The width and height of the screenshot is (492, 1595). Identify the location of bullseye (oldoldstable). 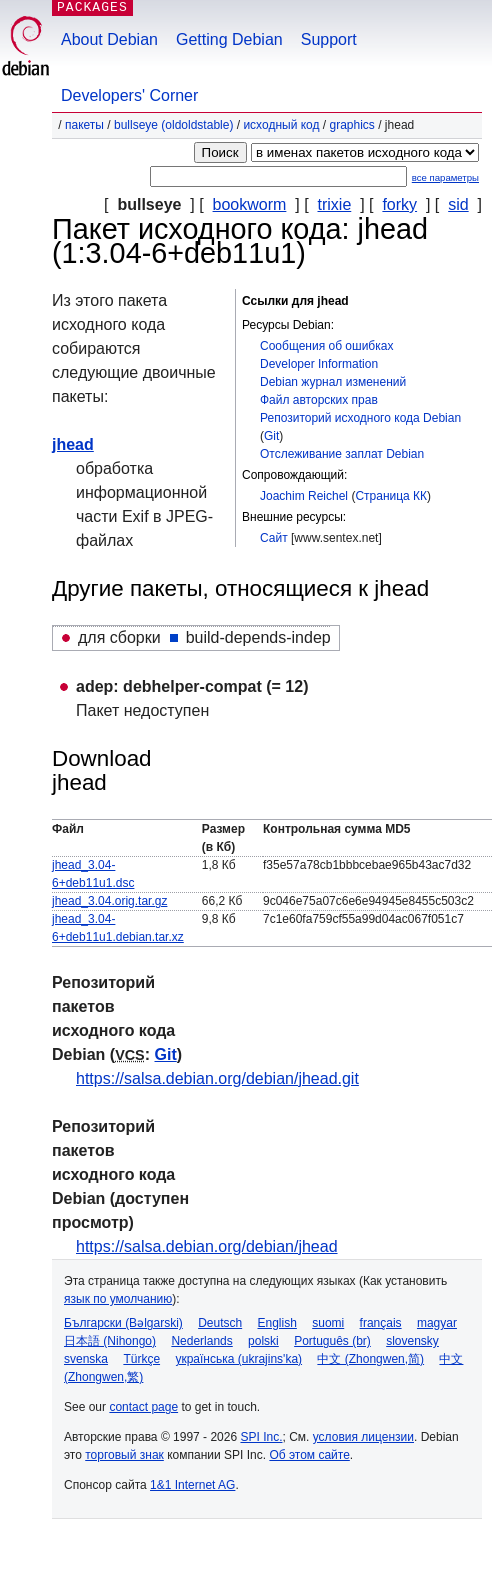
(173, 125).